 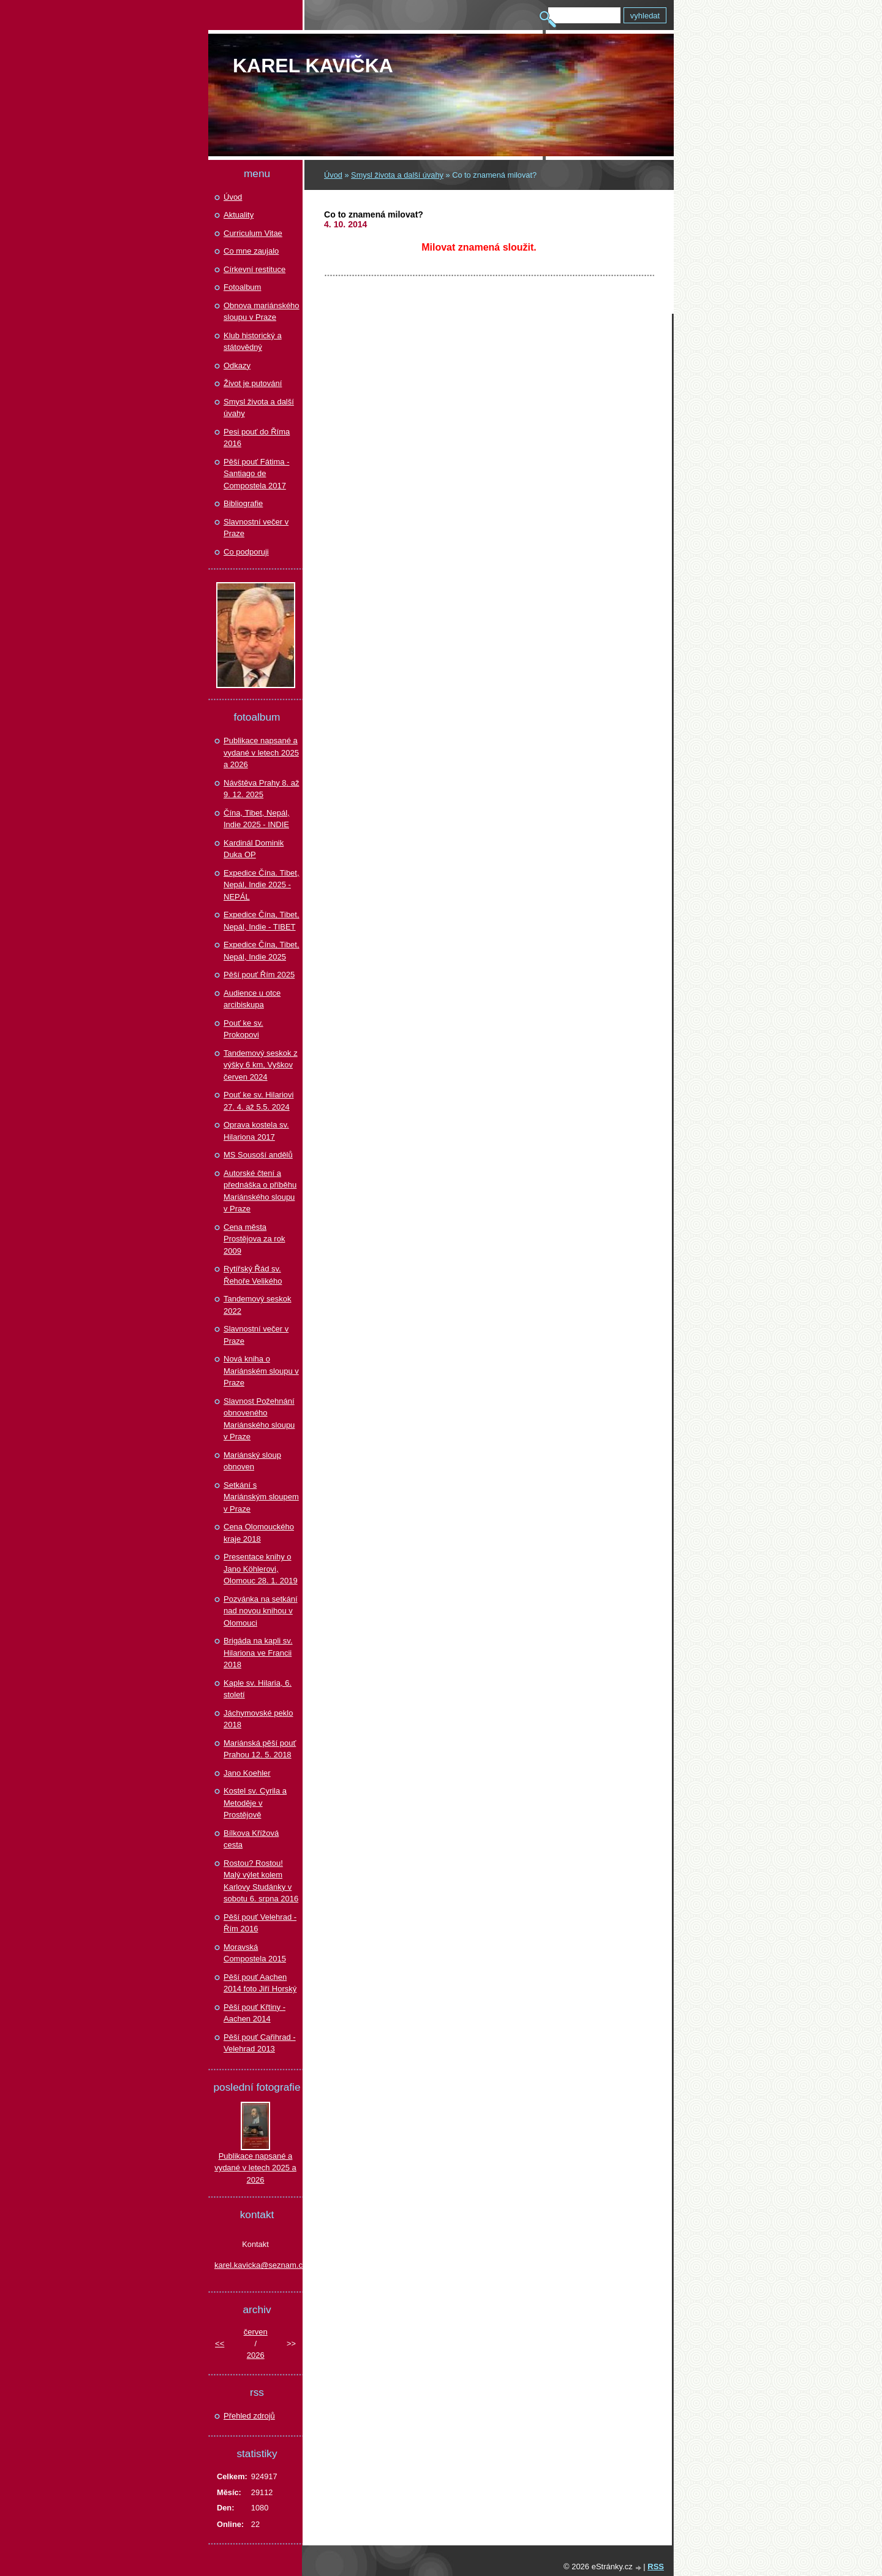 I want to click on Pěší pouť Velehrad - Řím 2016, so click(x=260, y=1923).